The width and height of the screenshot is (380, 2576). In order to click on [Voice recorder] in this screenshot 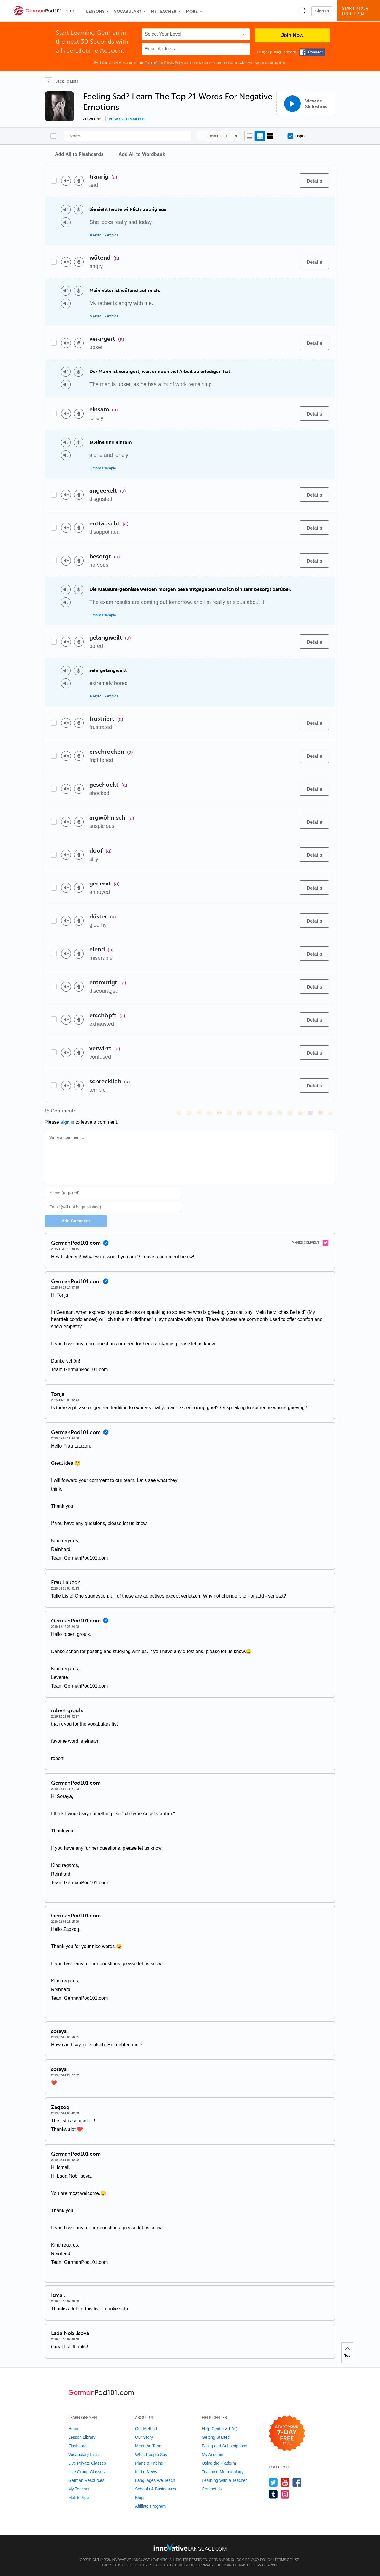, I will do `click(79, 181)`.